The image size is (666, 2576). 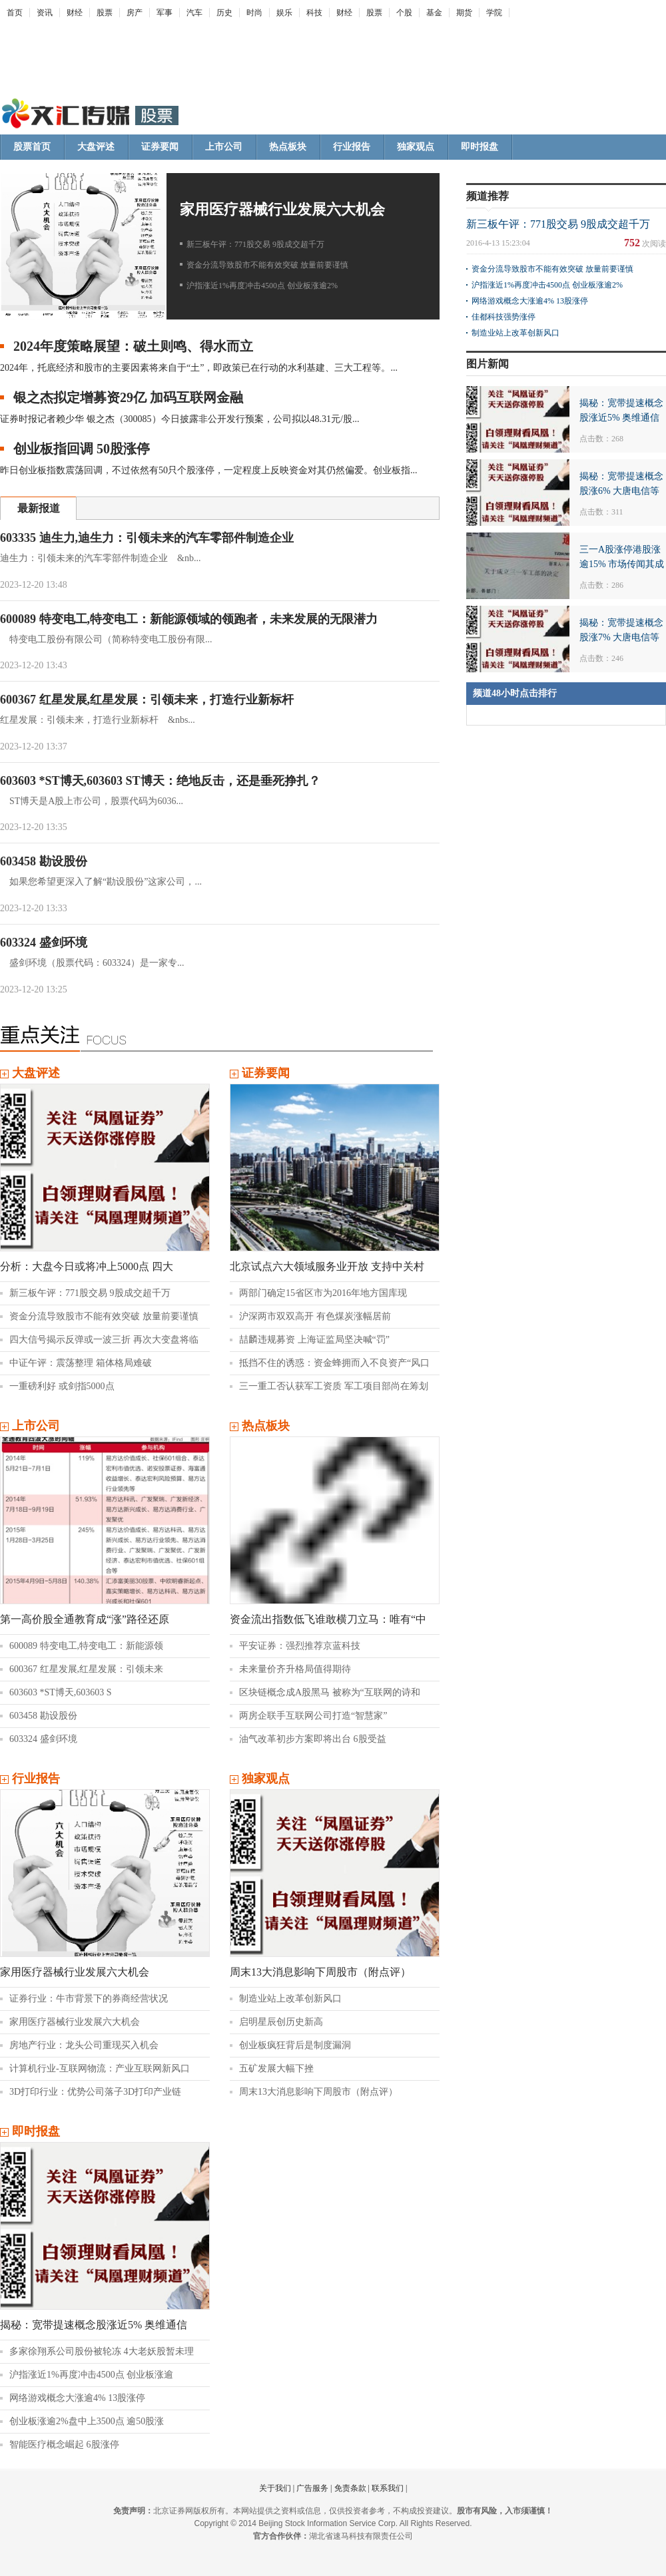 What do you see at coordinates (164, 12) in the screenshot?
I see `军事` at bounding box center [164, 12].